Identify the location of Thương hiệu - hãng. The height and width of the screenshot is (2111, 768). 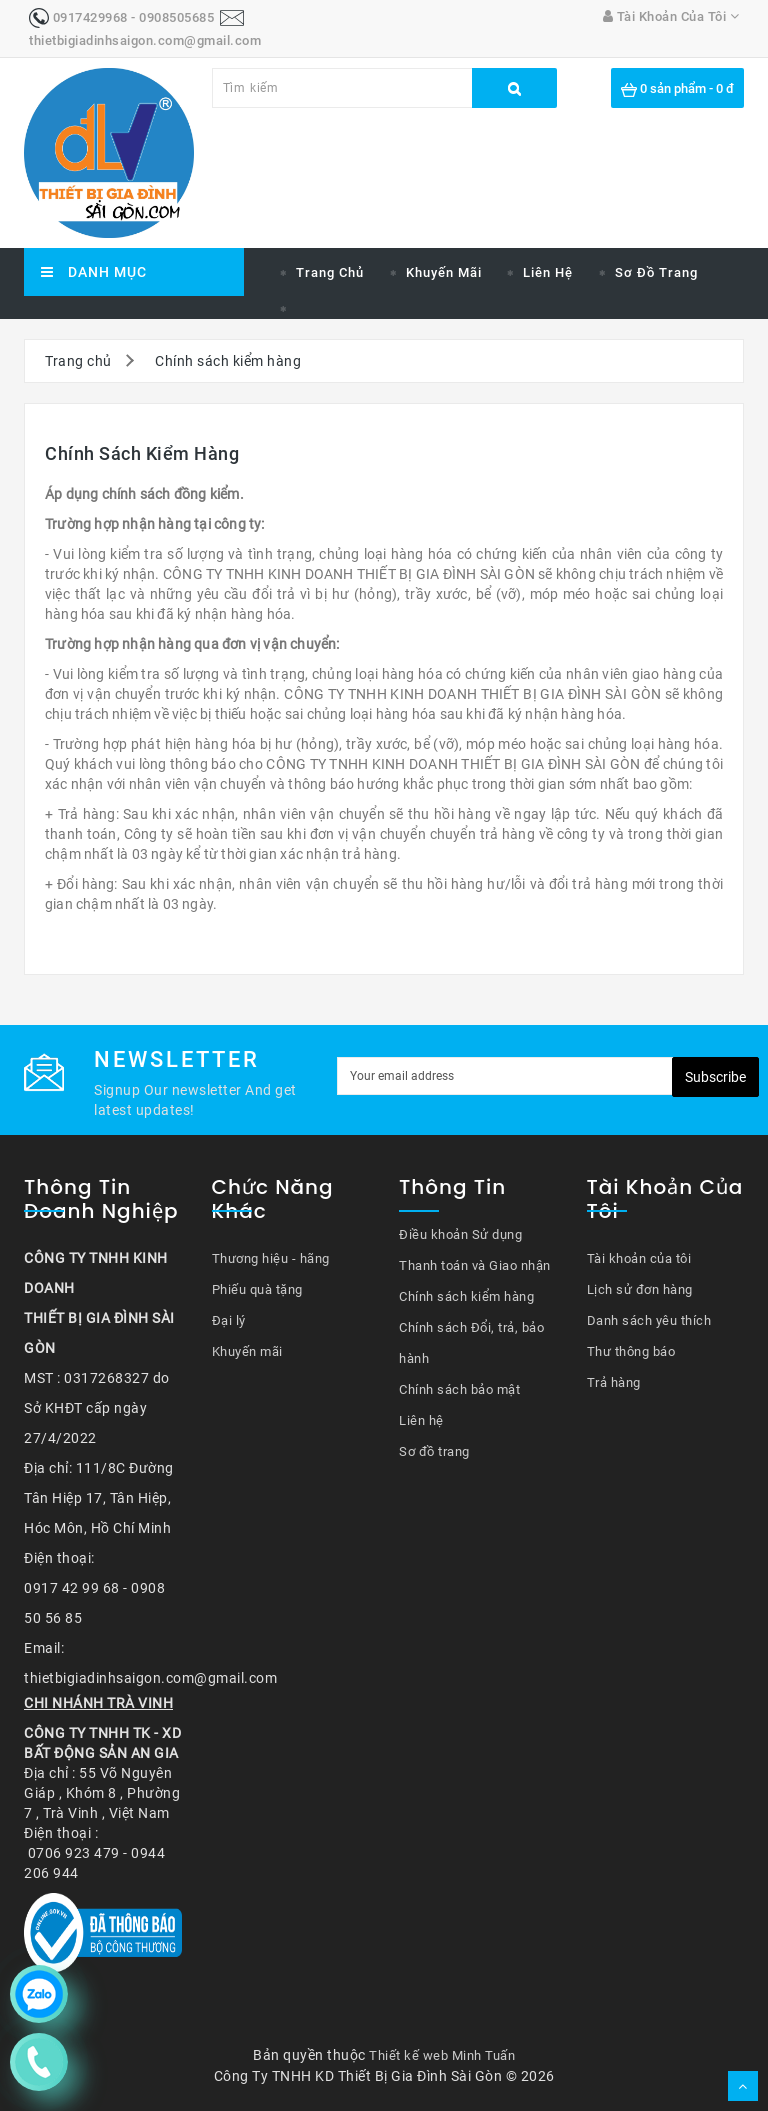
(271, 1258).